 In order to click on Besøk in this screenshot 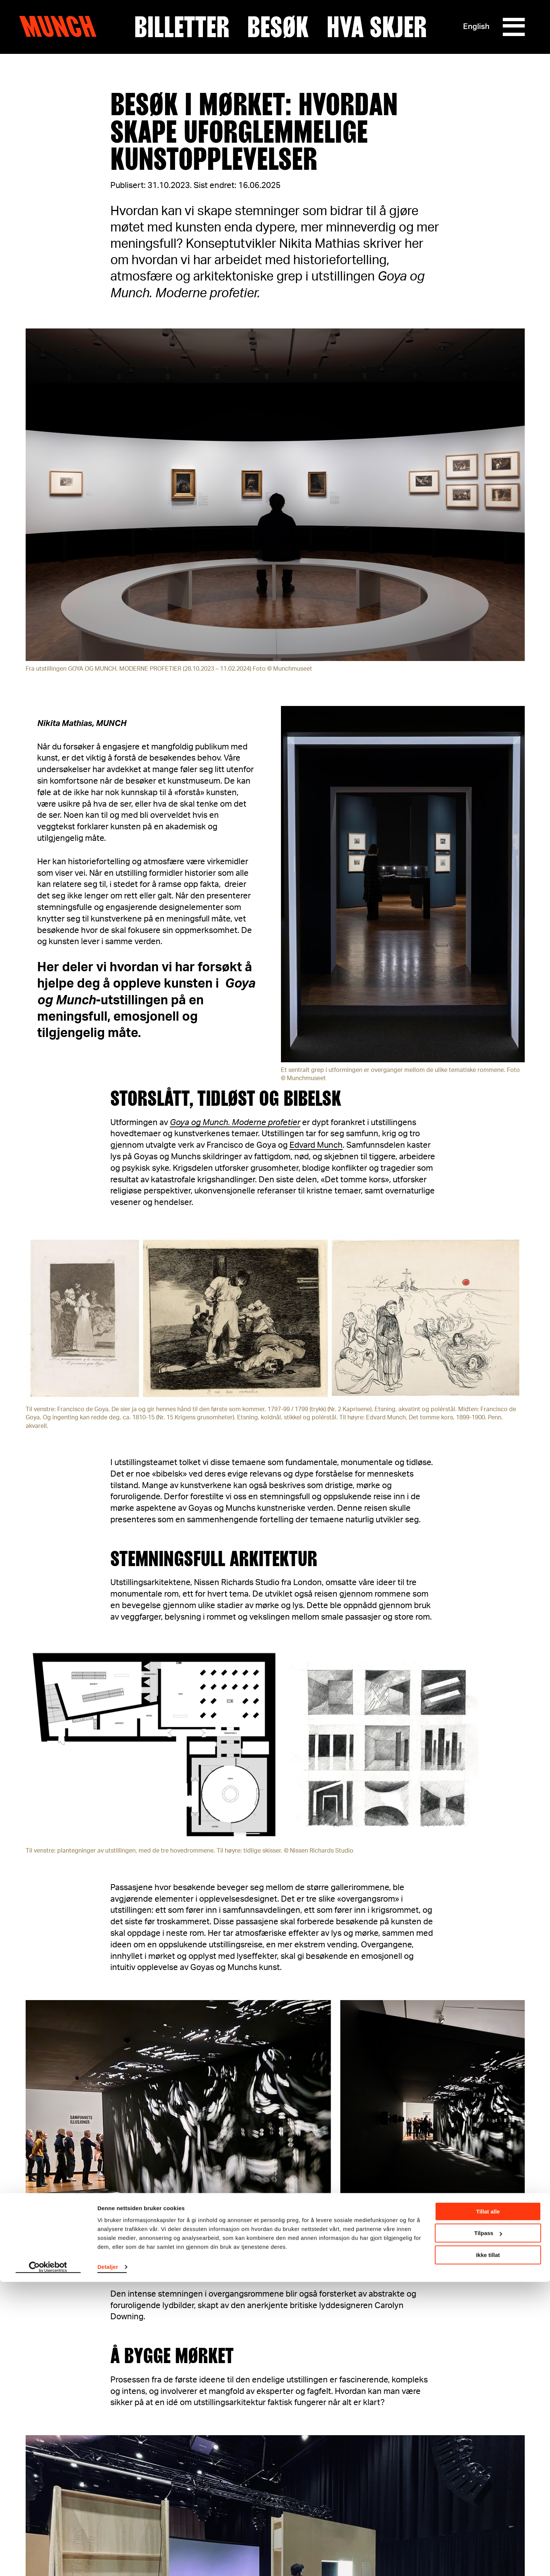, I will do `click(278, 27)`.